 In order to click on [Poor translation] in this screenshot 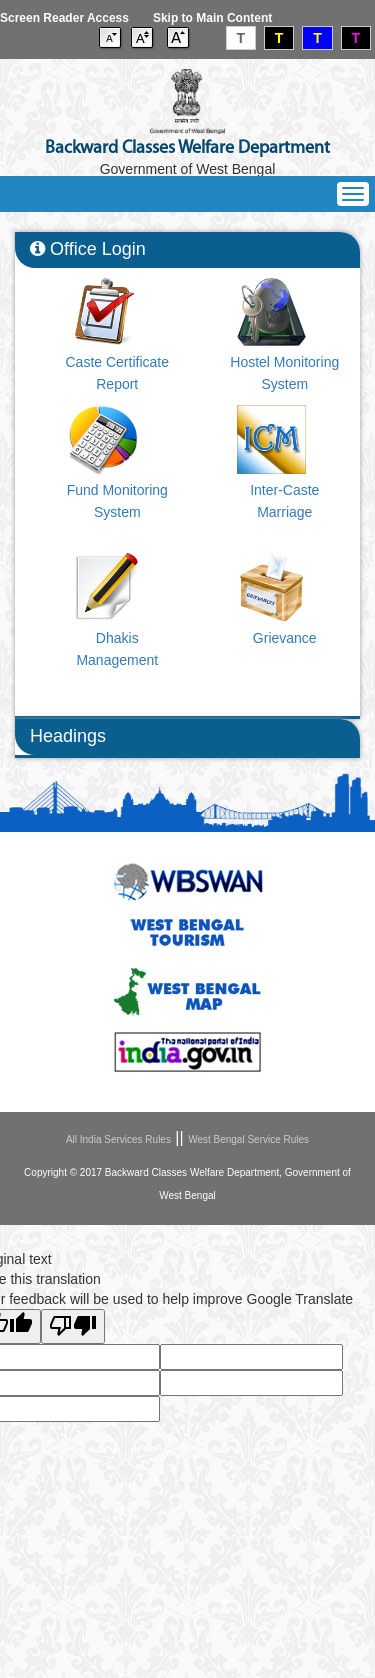, I will do `click(73, 1326)`.